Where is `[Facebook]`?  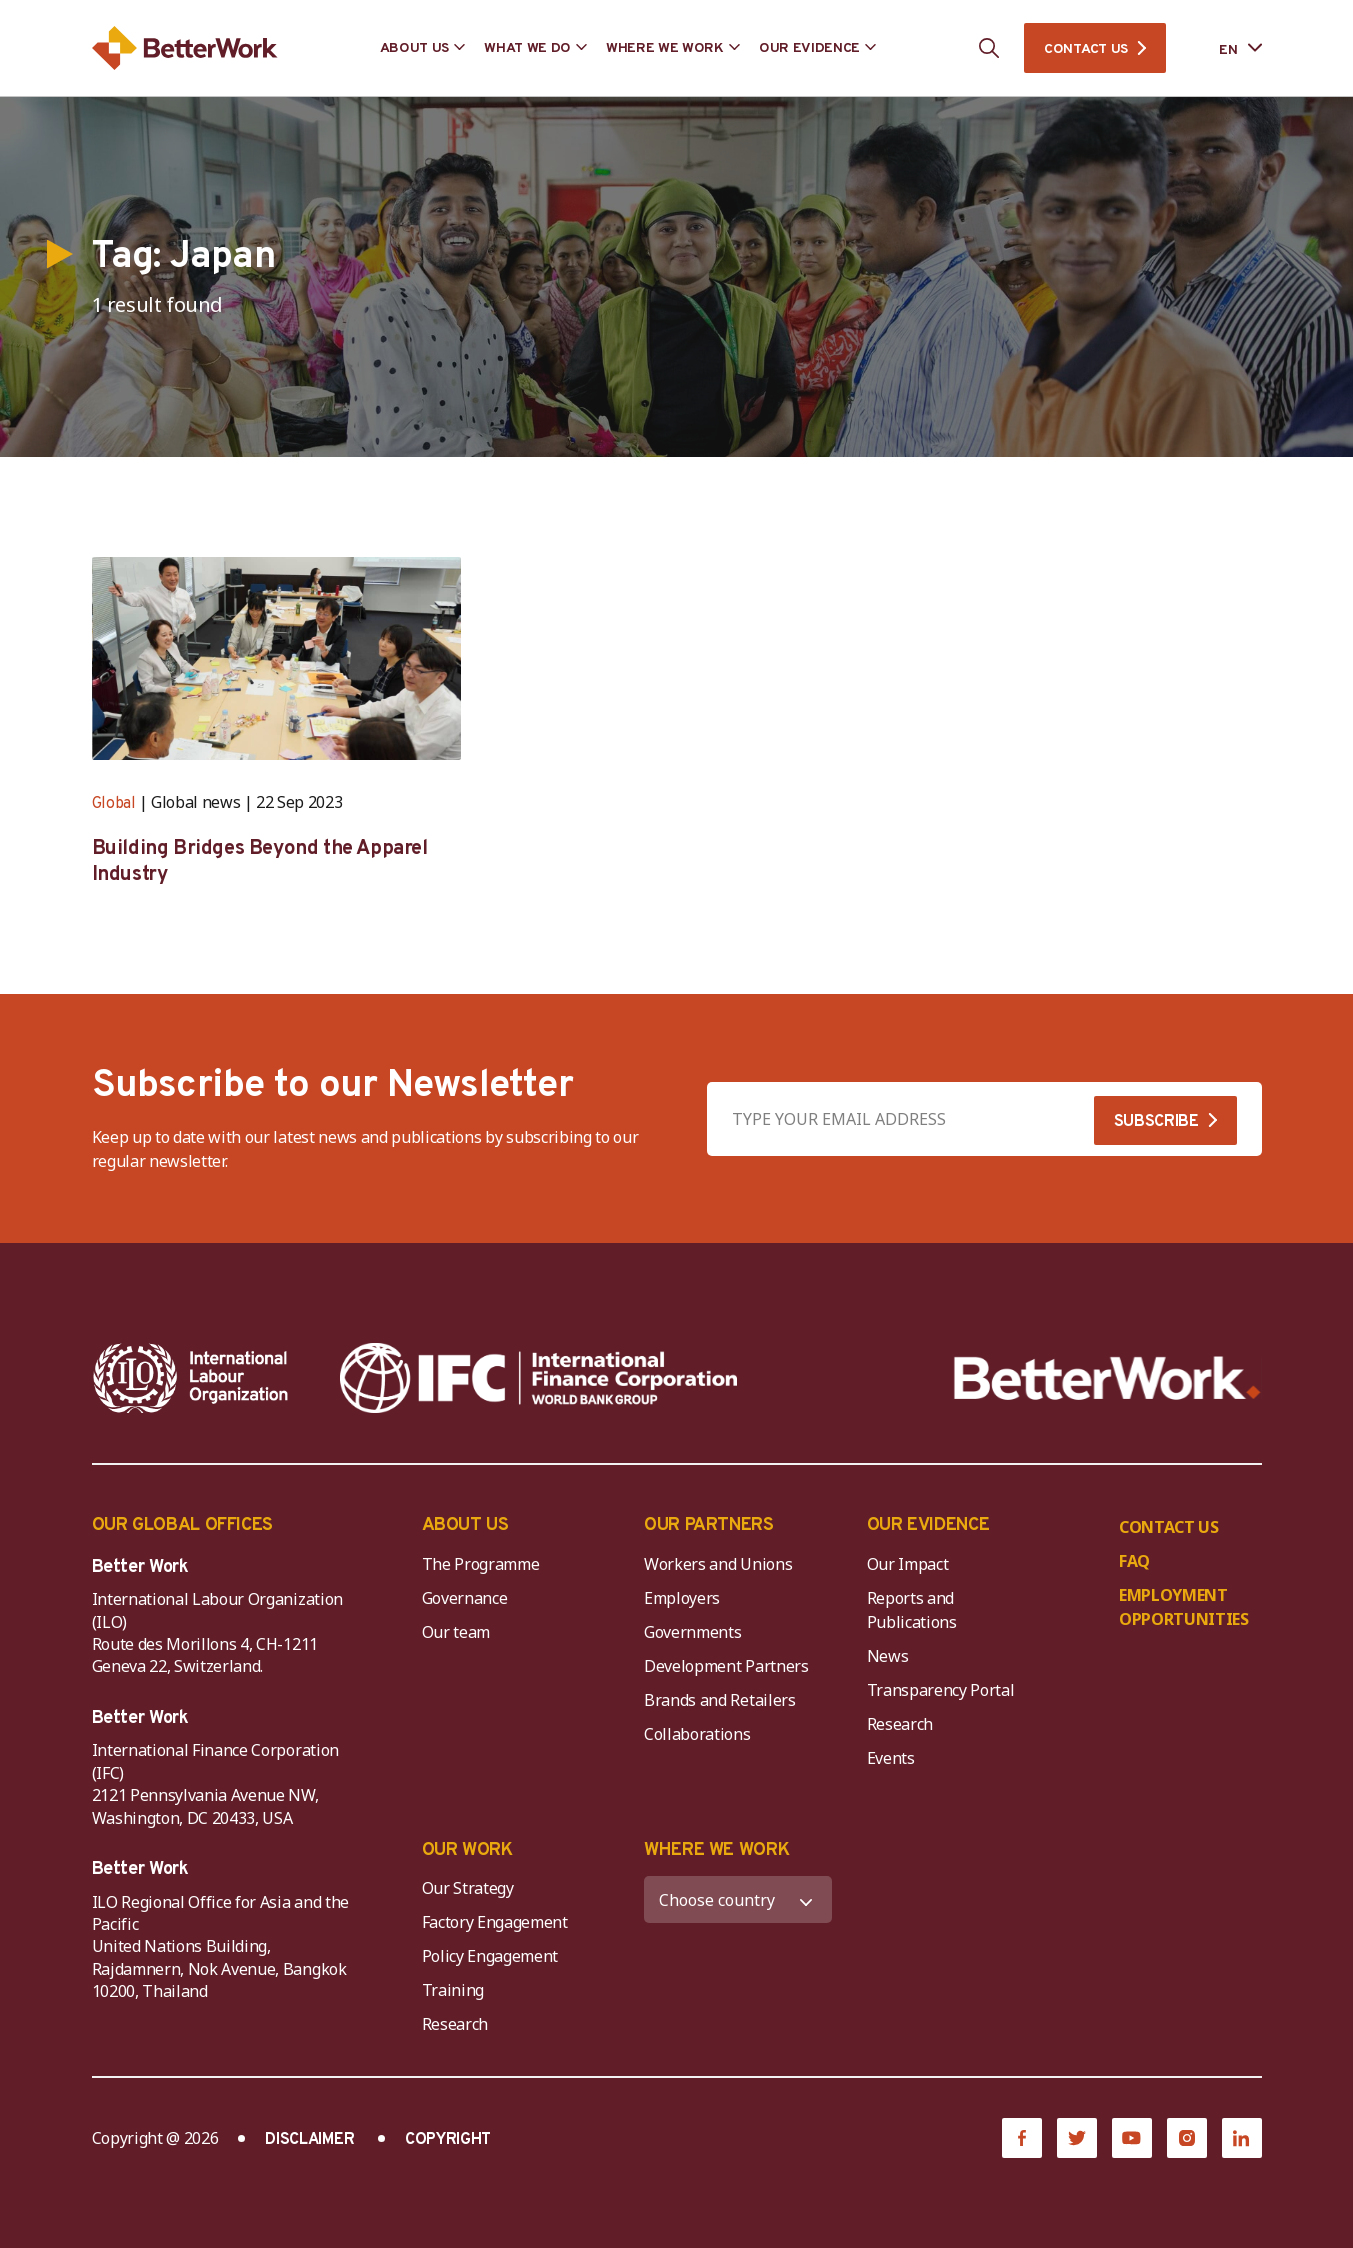 [Facebook] is located at coordinates (1022, 2138).